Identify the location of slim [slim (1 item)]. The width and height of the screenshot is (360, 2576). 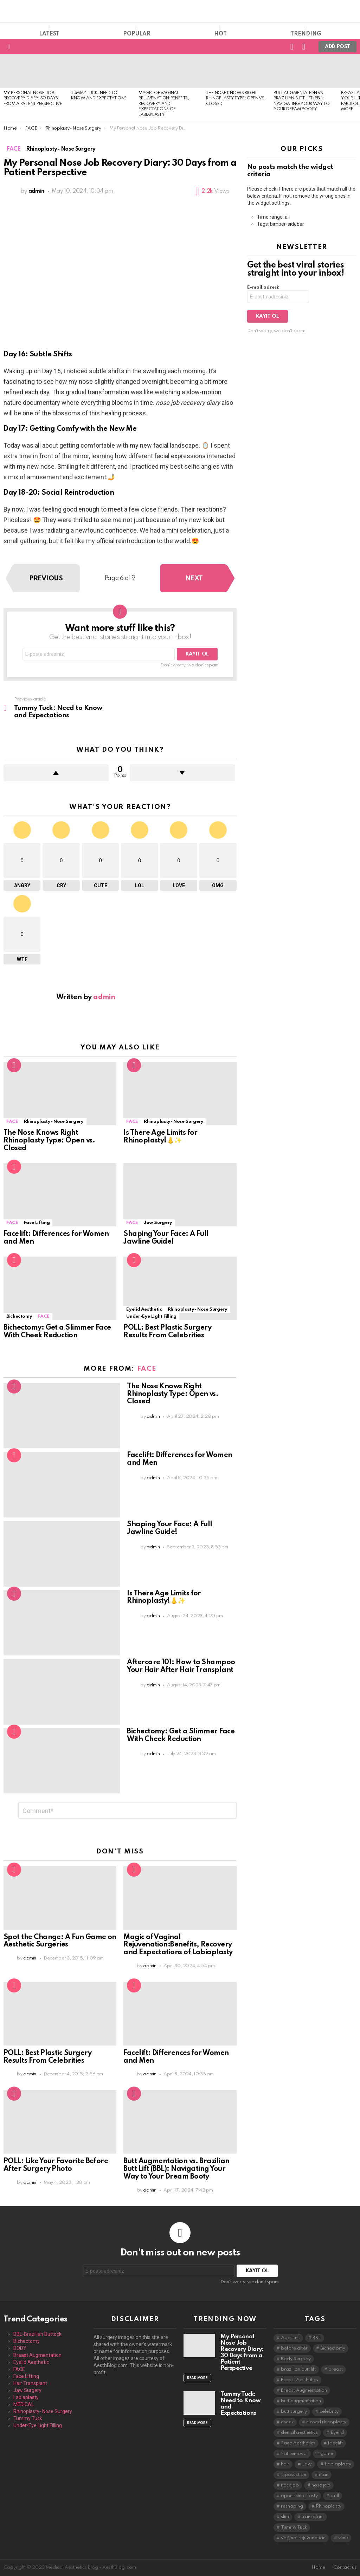
(285, 2517).